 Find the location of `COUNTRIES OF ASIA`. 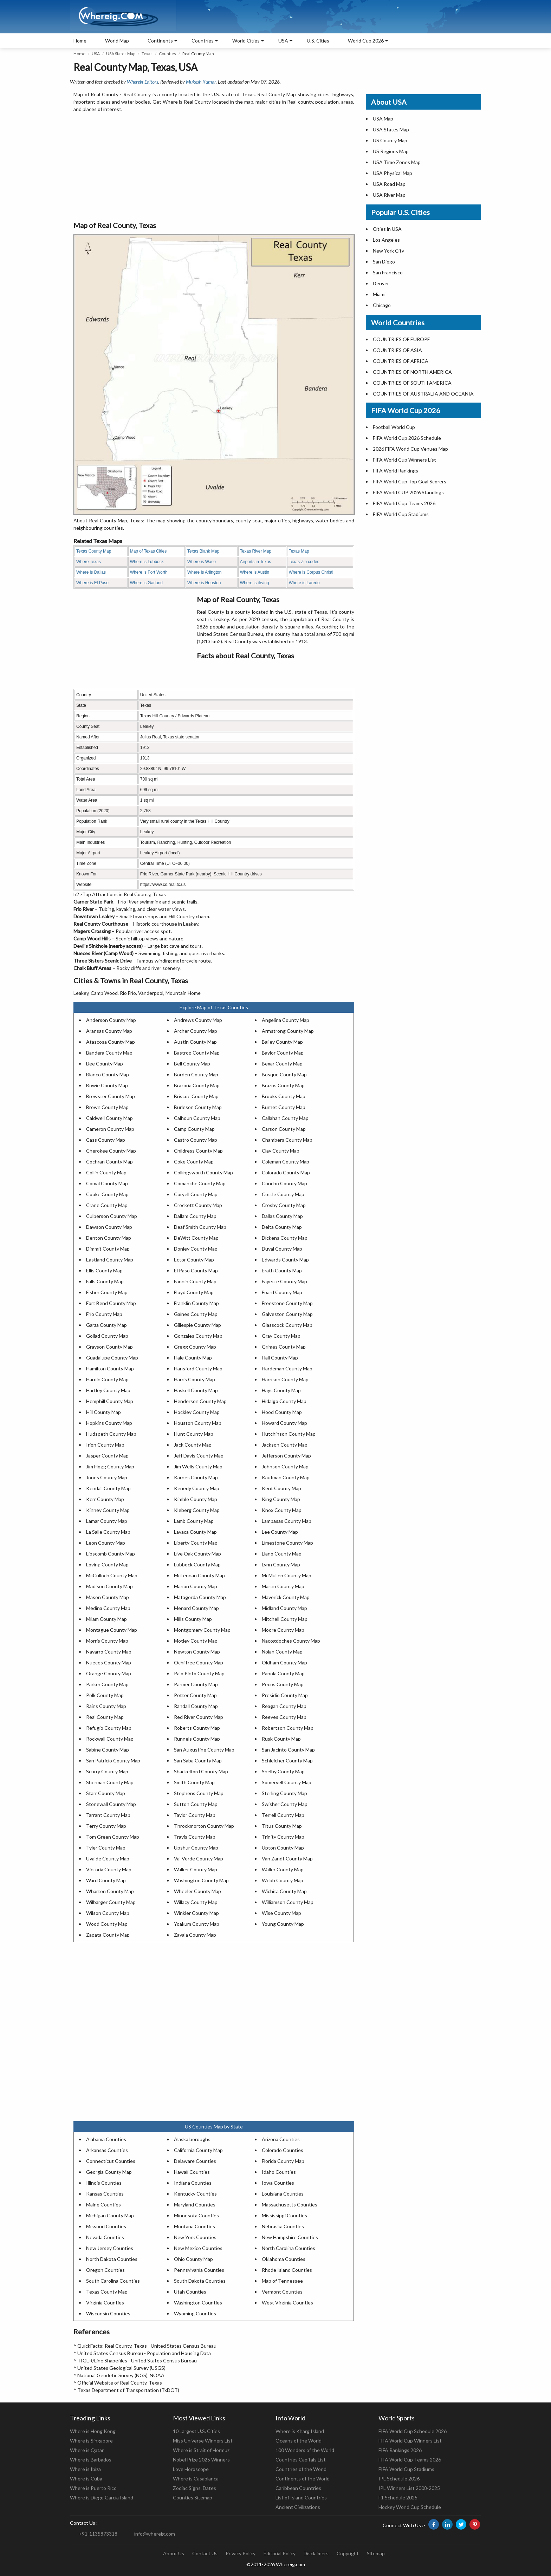

COUNTRIES OF ASIA is located at coordinates (397, 350).